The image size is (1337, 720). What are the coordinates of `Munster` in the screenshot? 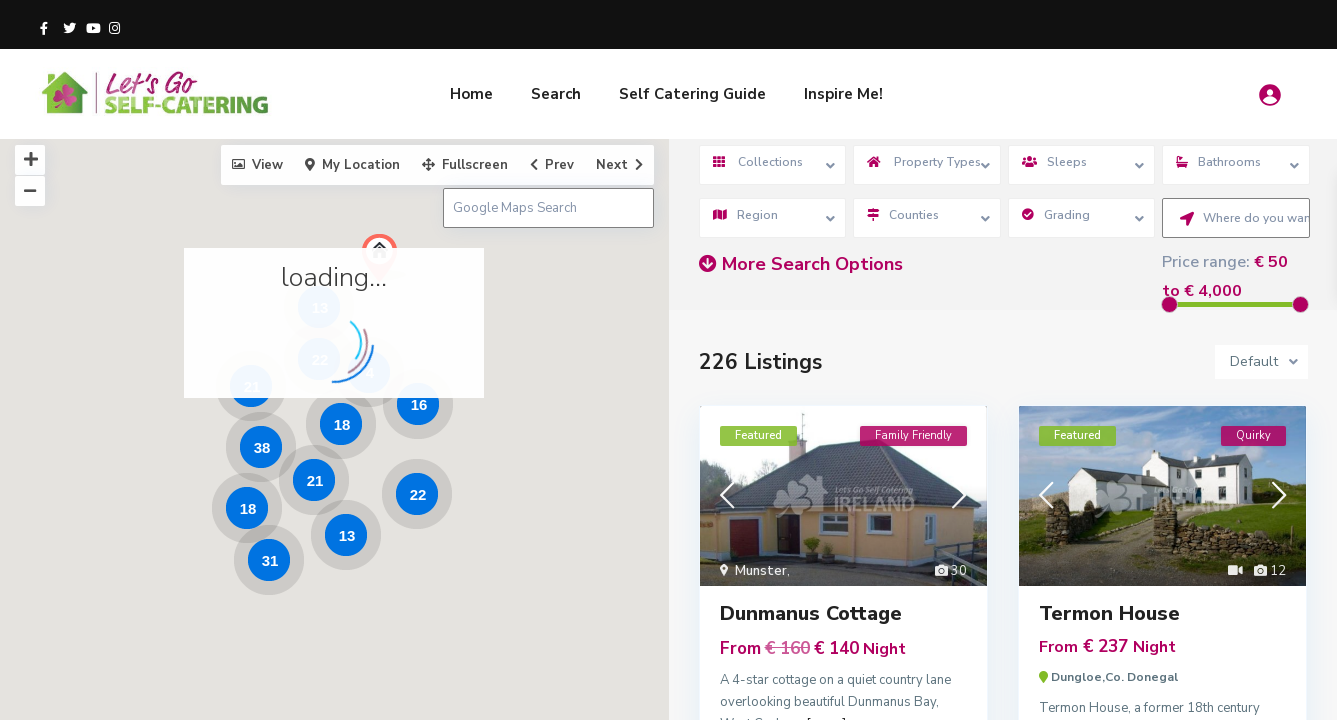 It's located at (761, 571).